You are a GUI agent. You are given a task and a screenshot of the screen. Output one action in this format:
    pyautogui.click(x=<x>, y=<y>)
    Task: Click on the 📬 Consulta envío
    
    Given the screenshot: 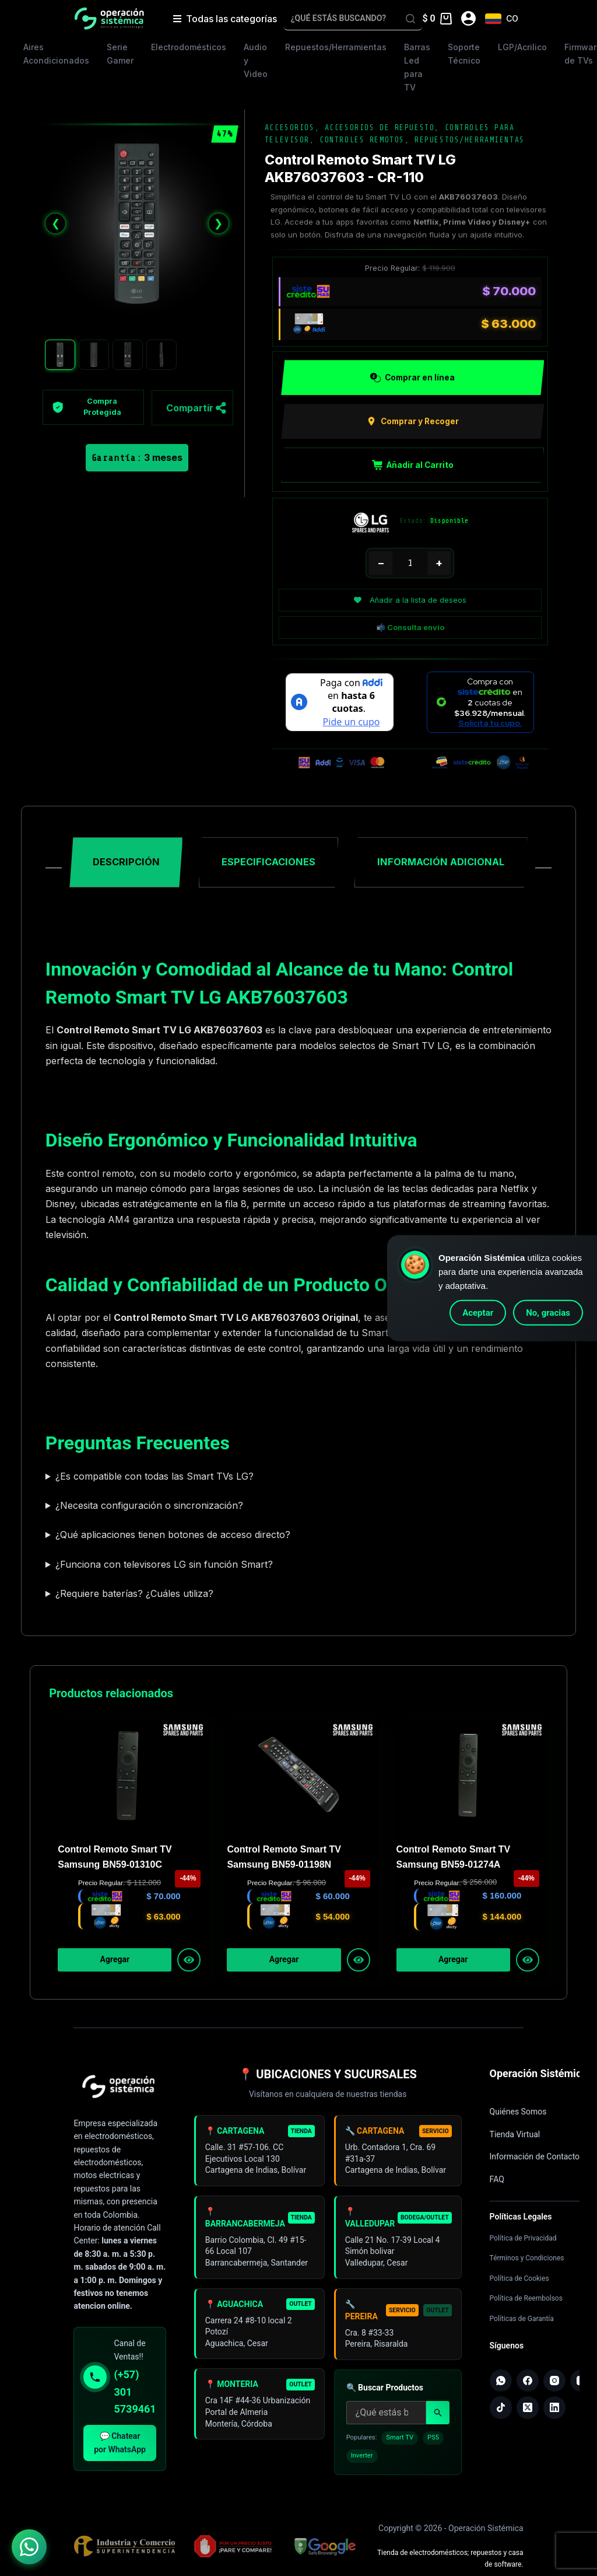 What is the action you would take?
    pyautogui.click(x=410, y=628)
    